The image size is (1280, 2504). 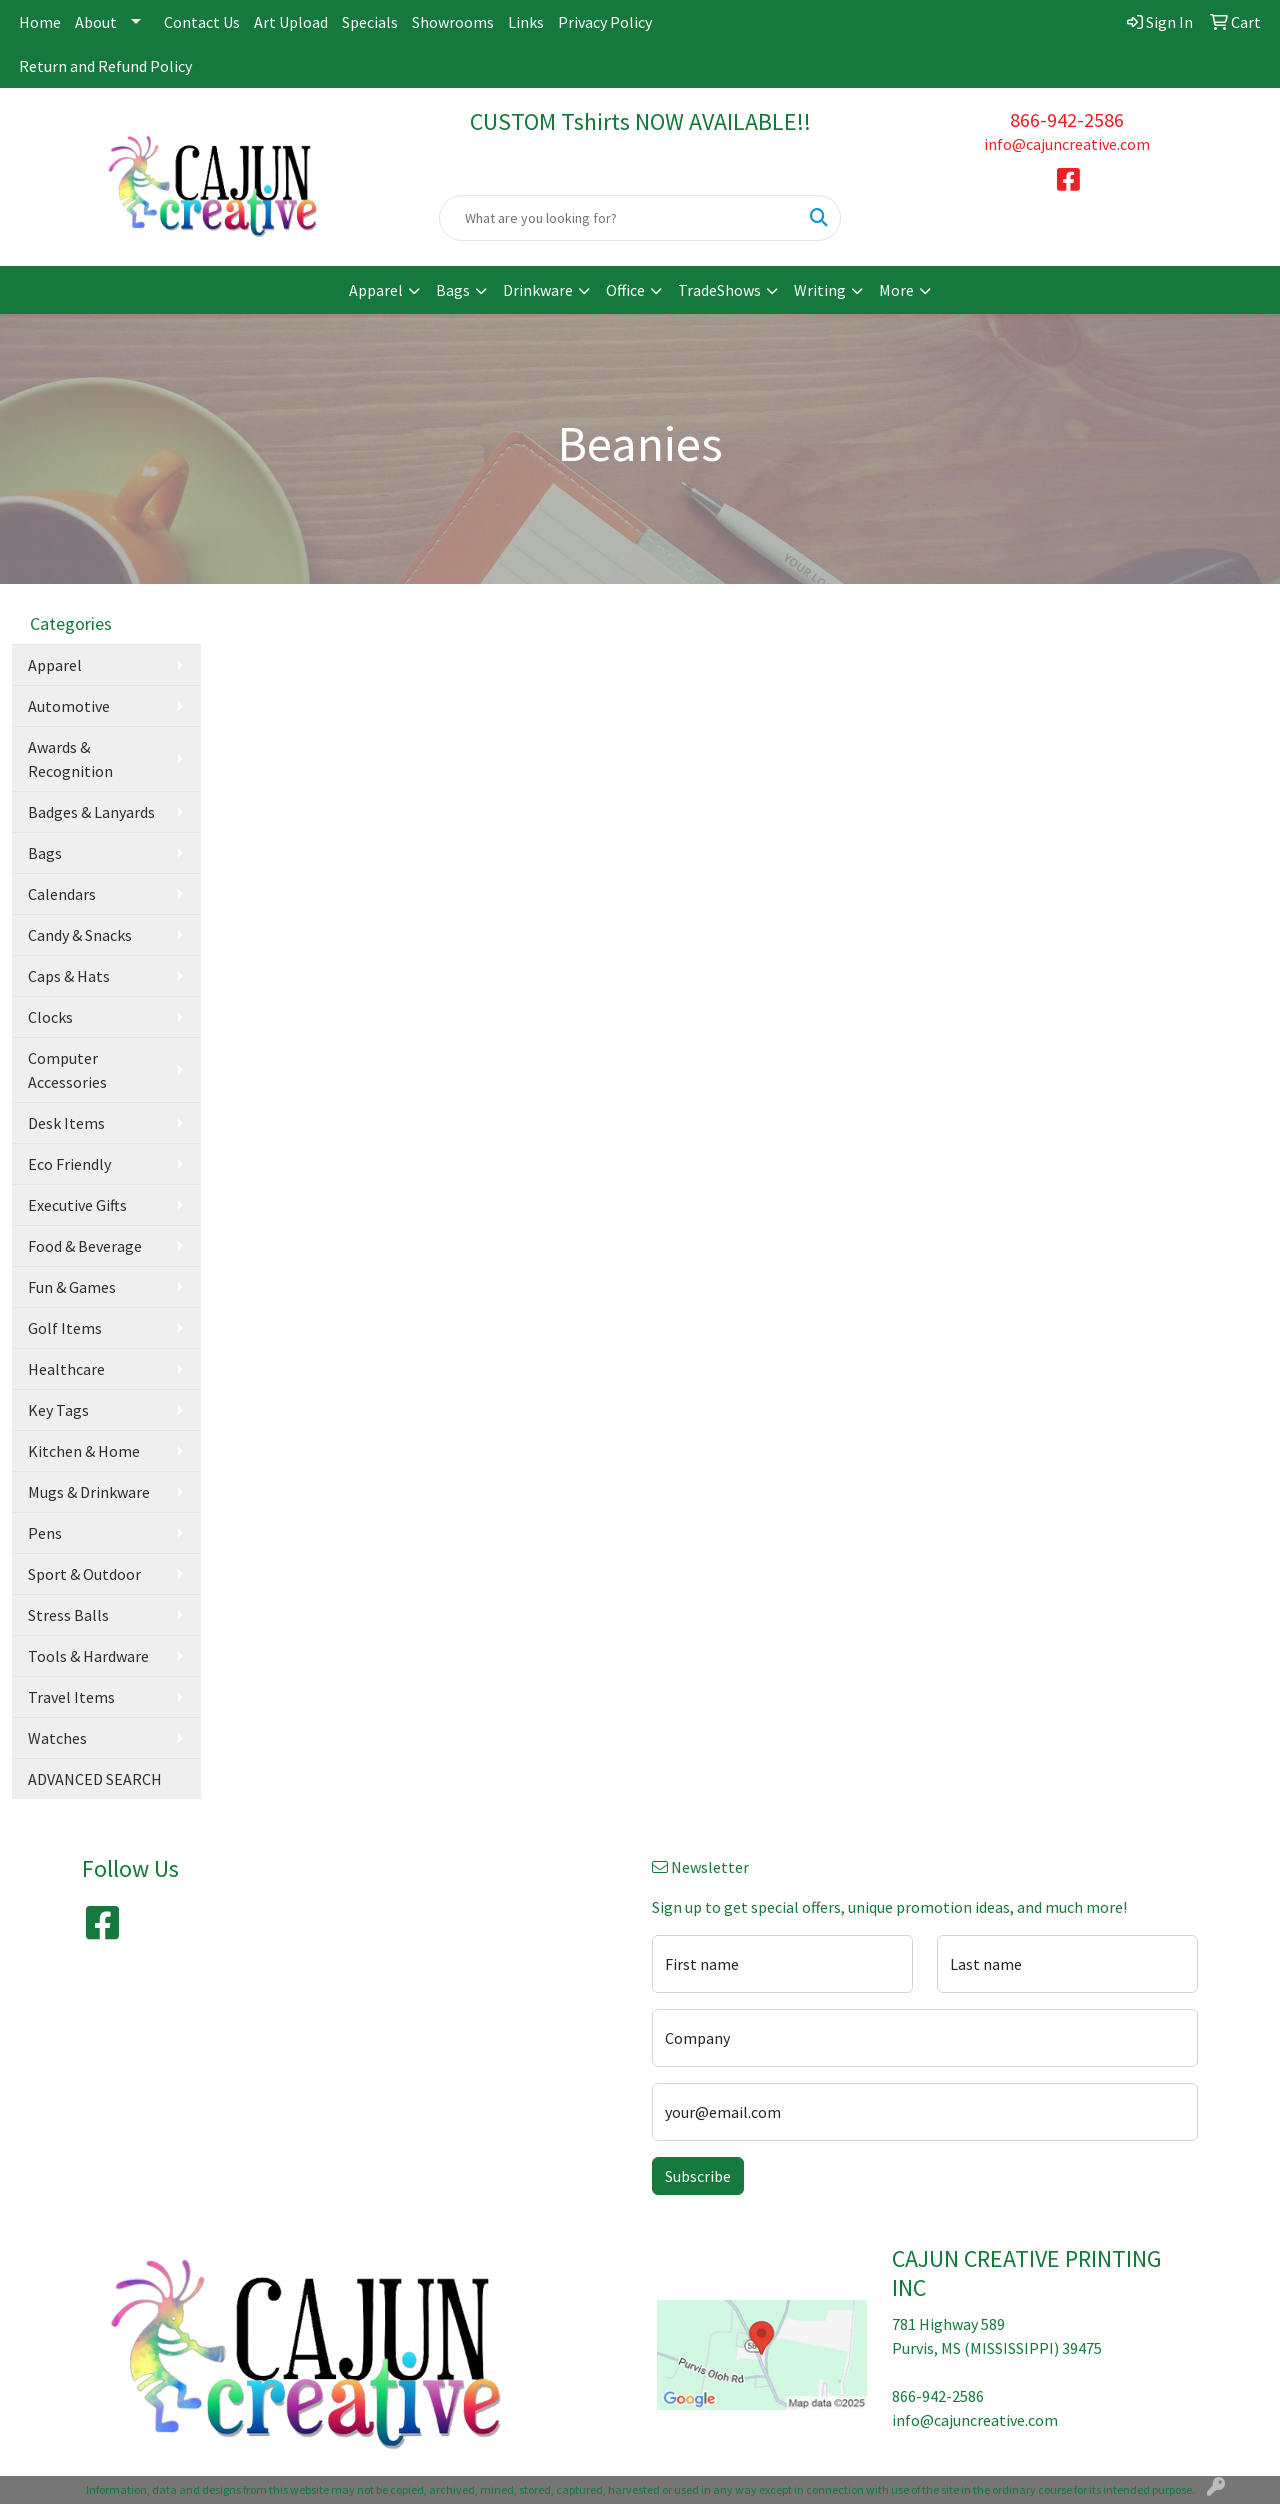 What do you see at coordinates (896, 290) in the screenshot?
I see `More` at bounding box center [896, 290].